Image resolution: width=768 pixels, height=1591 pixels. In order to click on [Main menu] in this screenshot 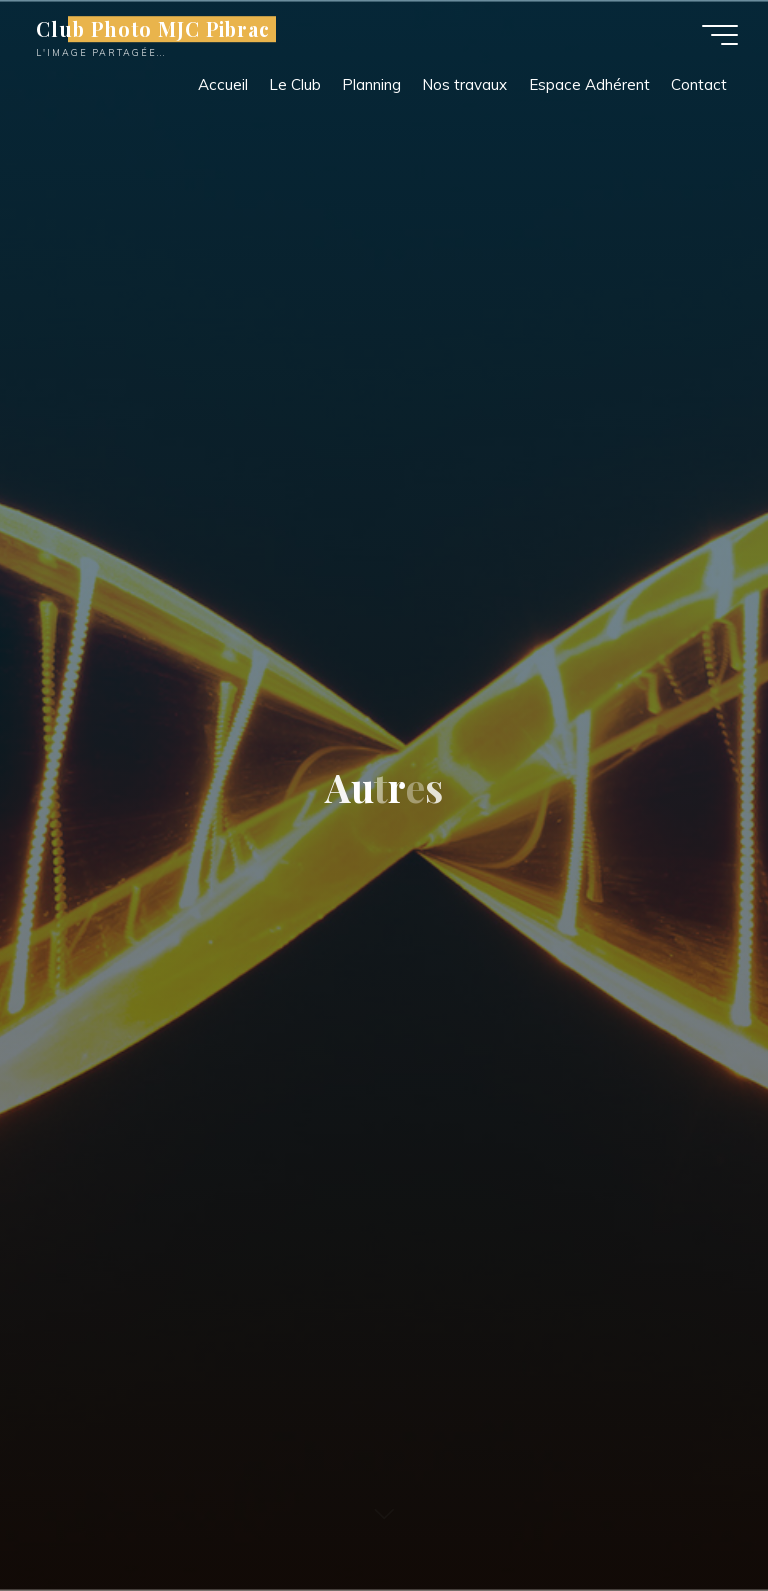, I will do `click(720, 35)`.